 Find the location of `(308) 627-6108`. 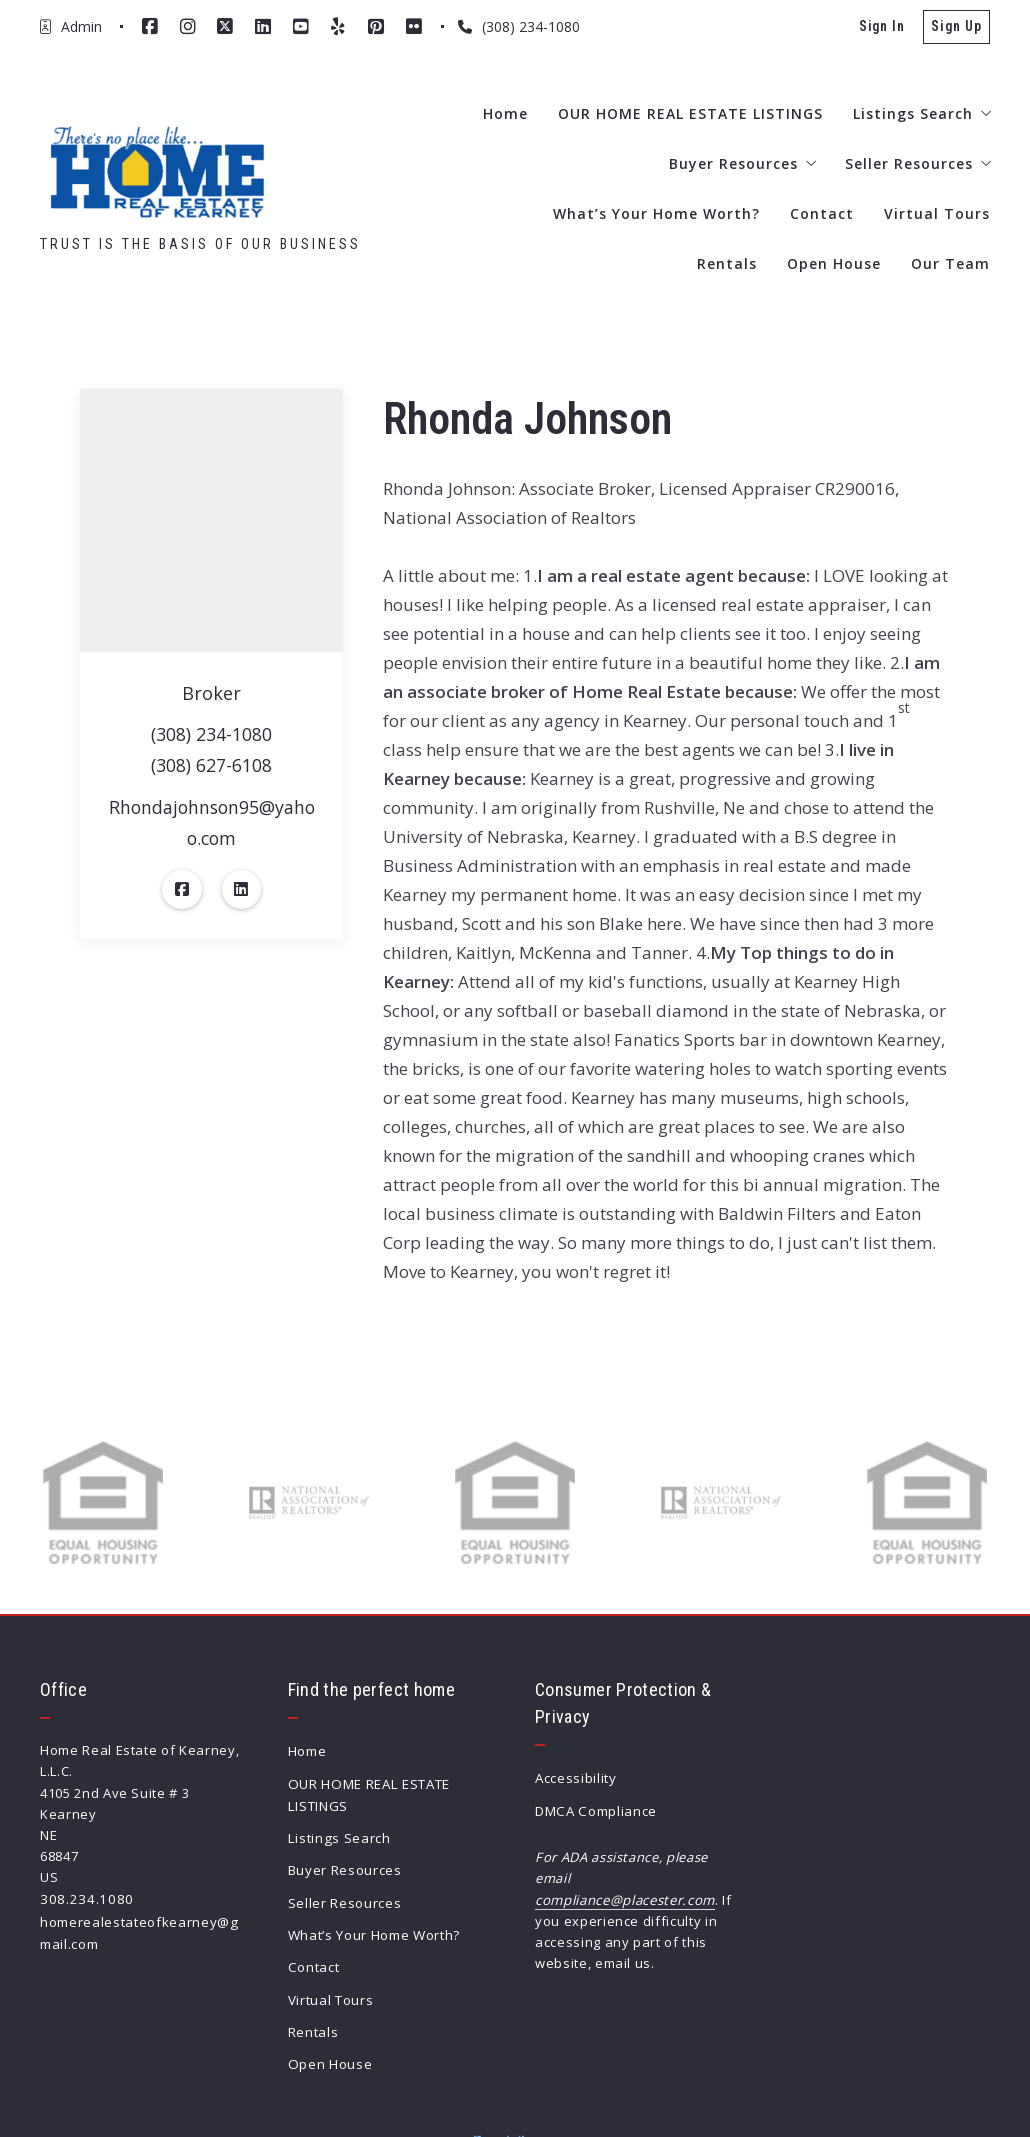

(308) 627-6108 is located at coordinates (212, 767).